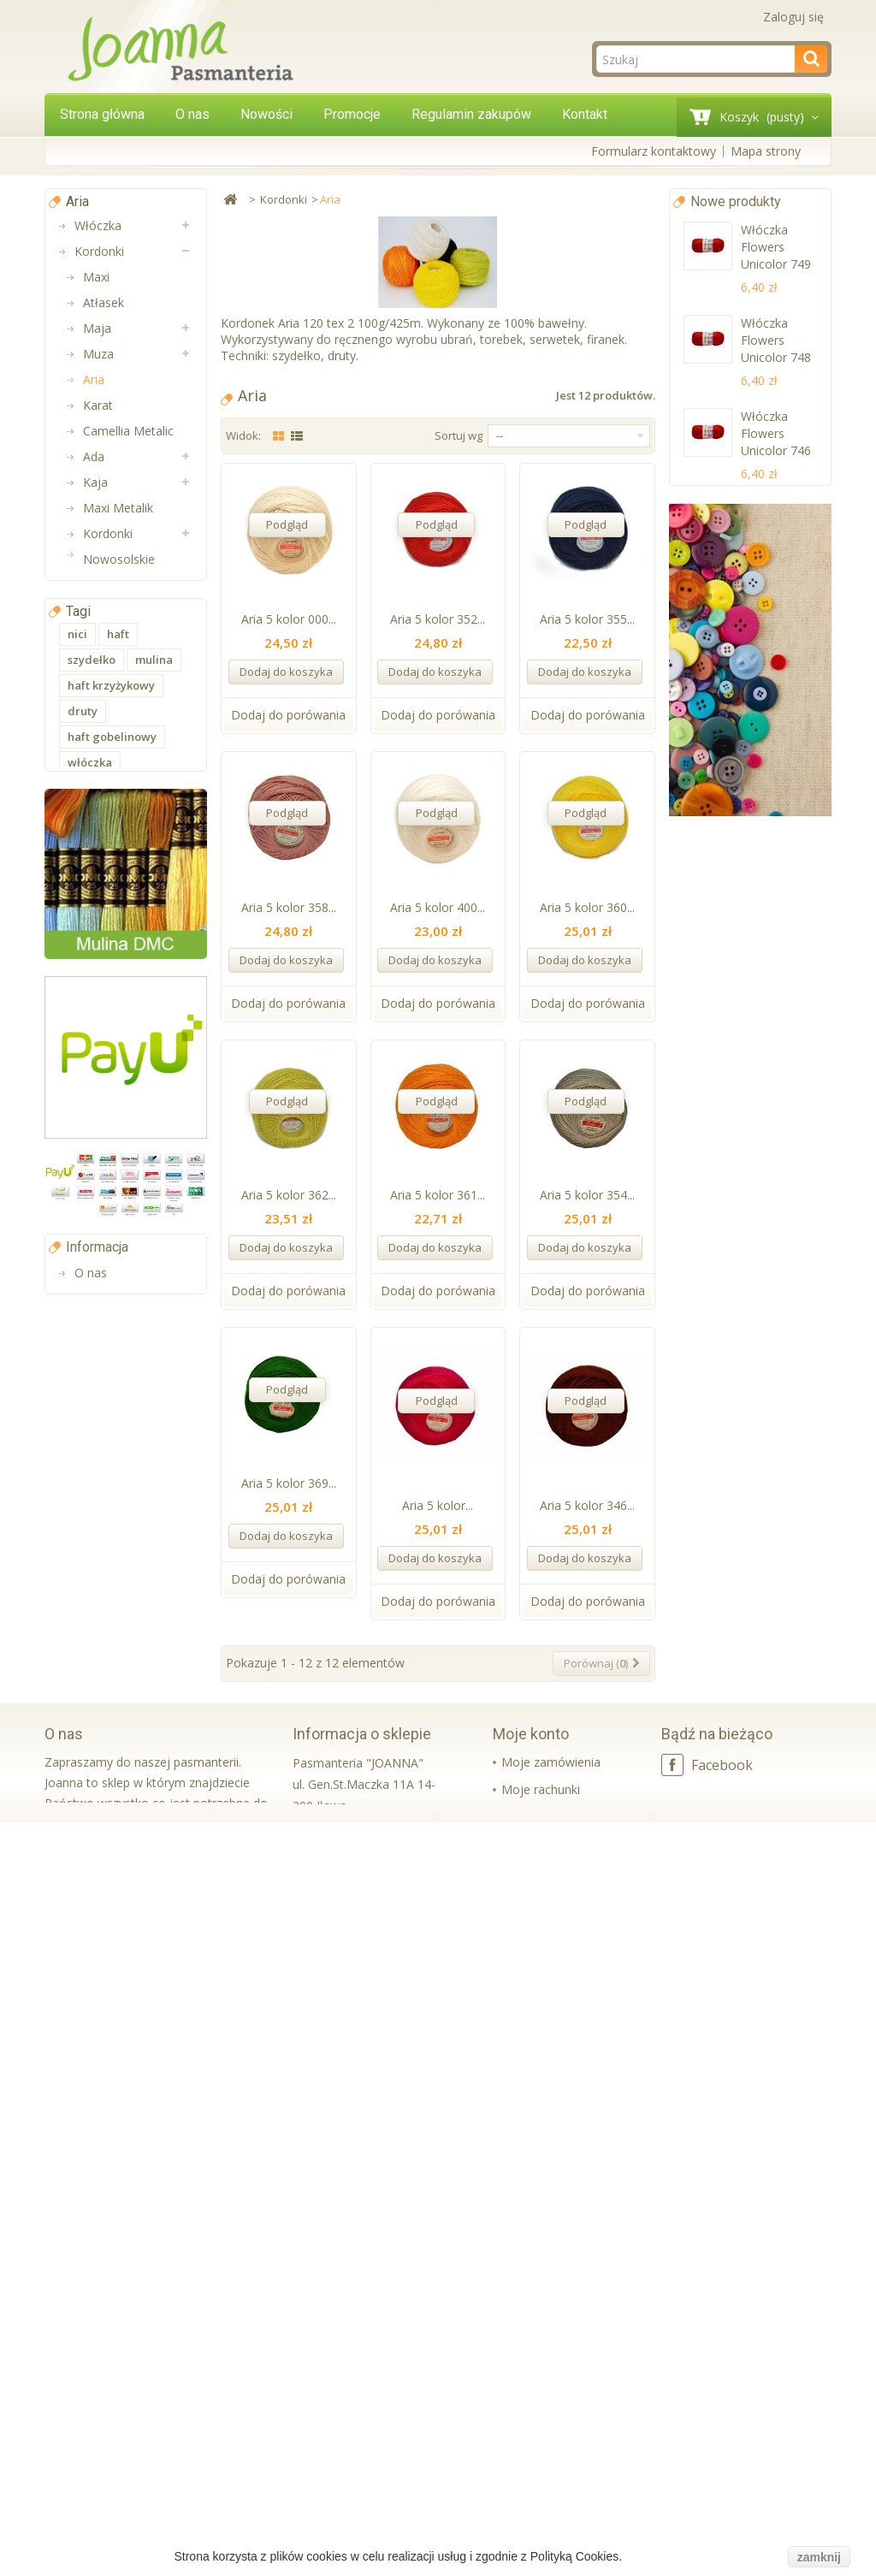 The height and width of the screenshot is (2576, 876). What do you see at coordinates (160, 1662) in the screenshot?
I see `yarnart` at bounding box center [160, 1662].